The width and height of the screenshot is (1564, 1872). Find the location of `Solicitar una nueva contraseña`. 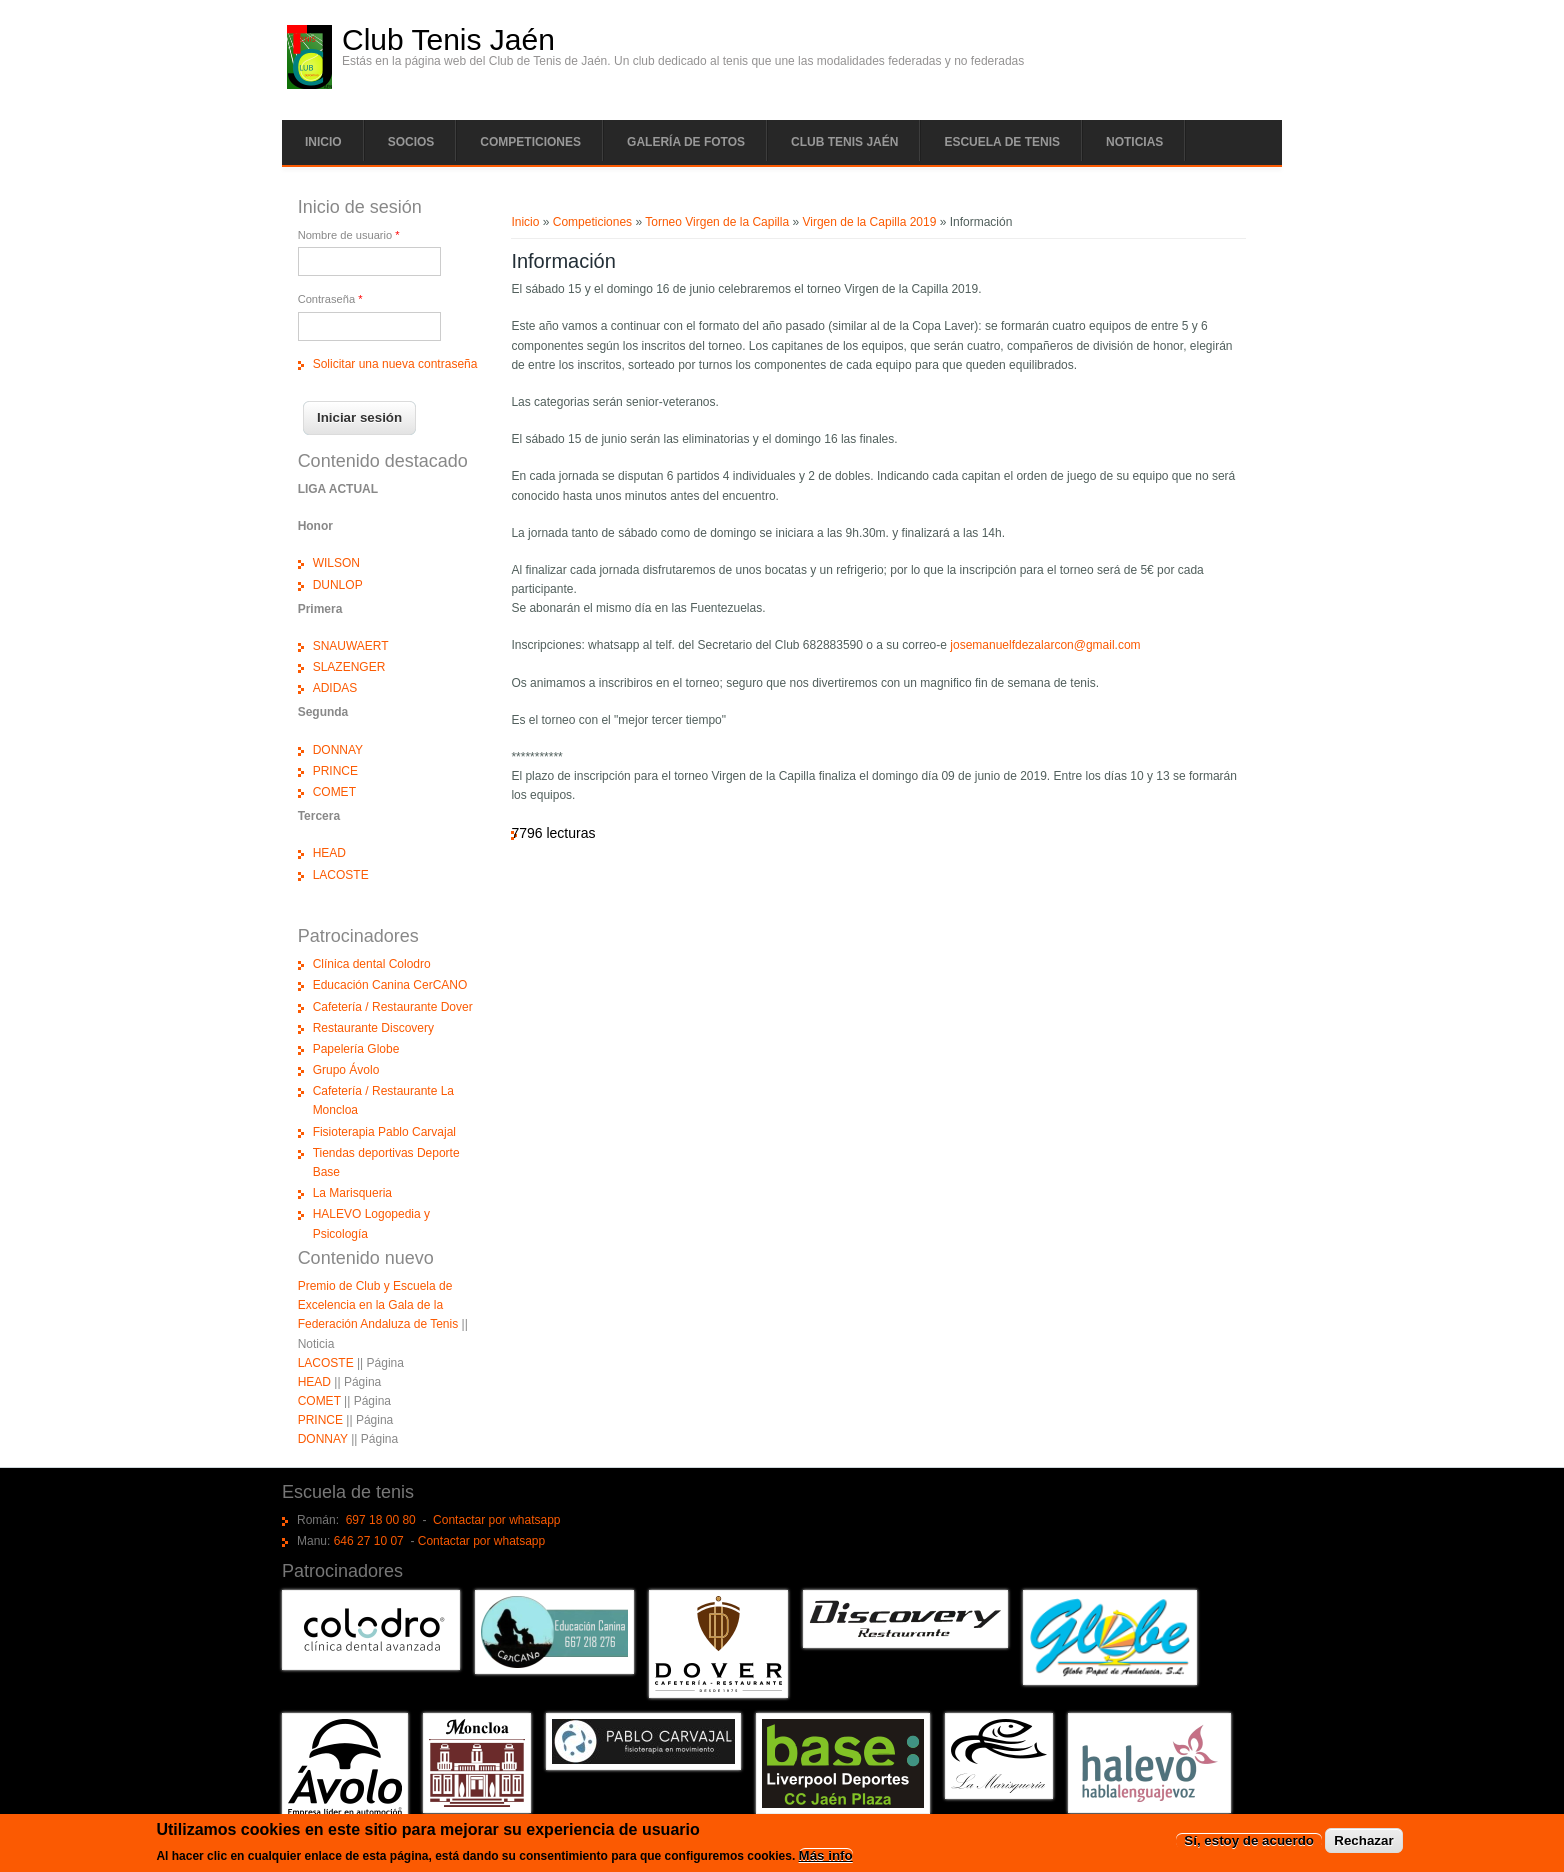

Solicitar una nueva contraseña is located at coordinates (395, 364).